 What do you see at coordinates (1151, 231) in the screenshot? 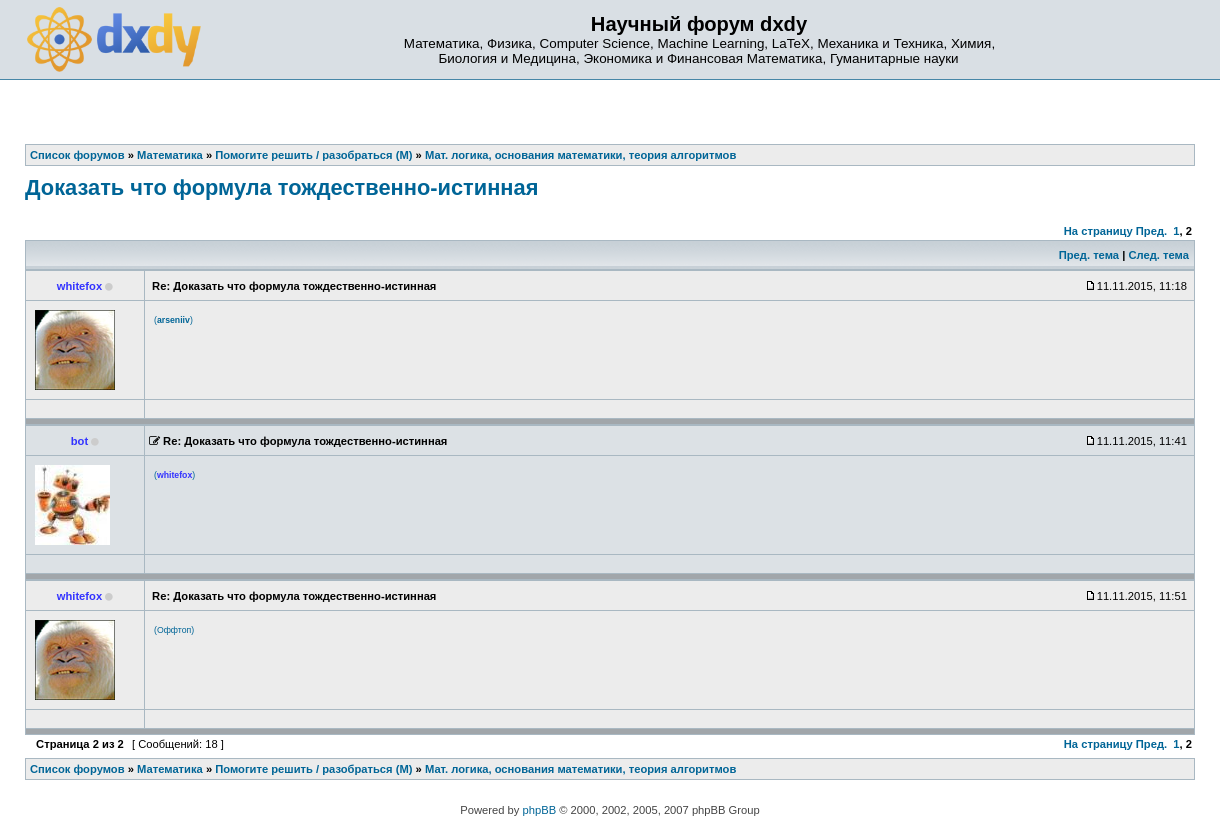
I see `Пред.` at bounding box center [1151, 231].